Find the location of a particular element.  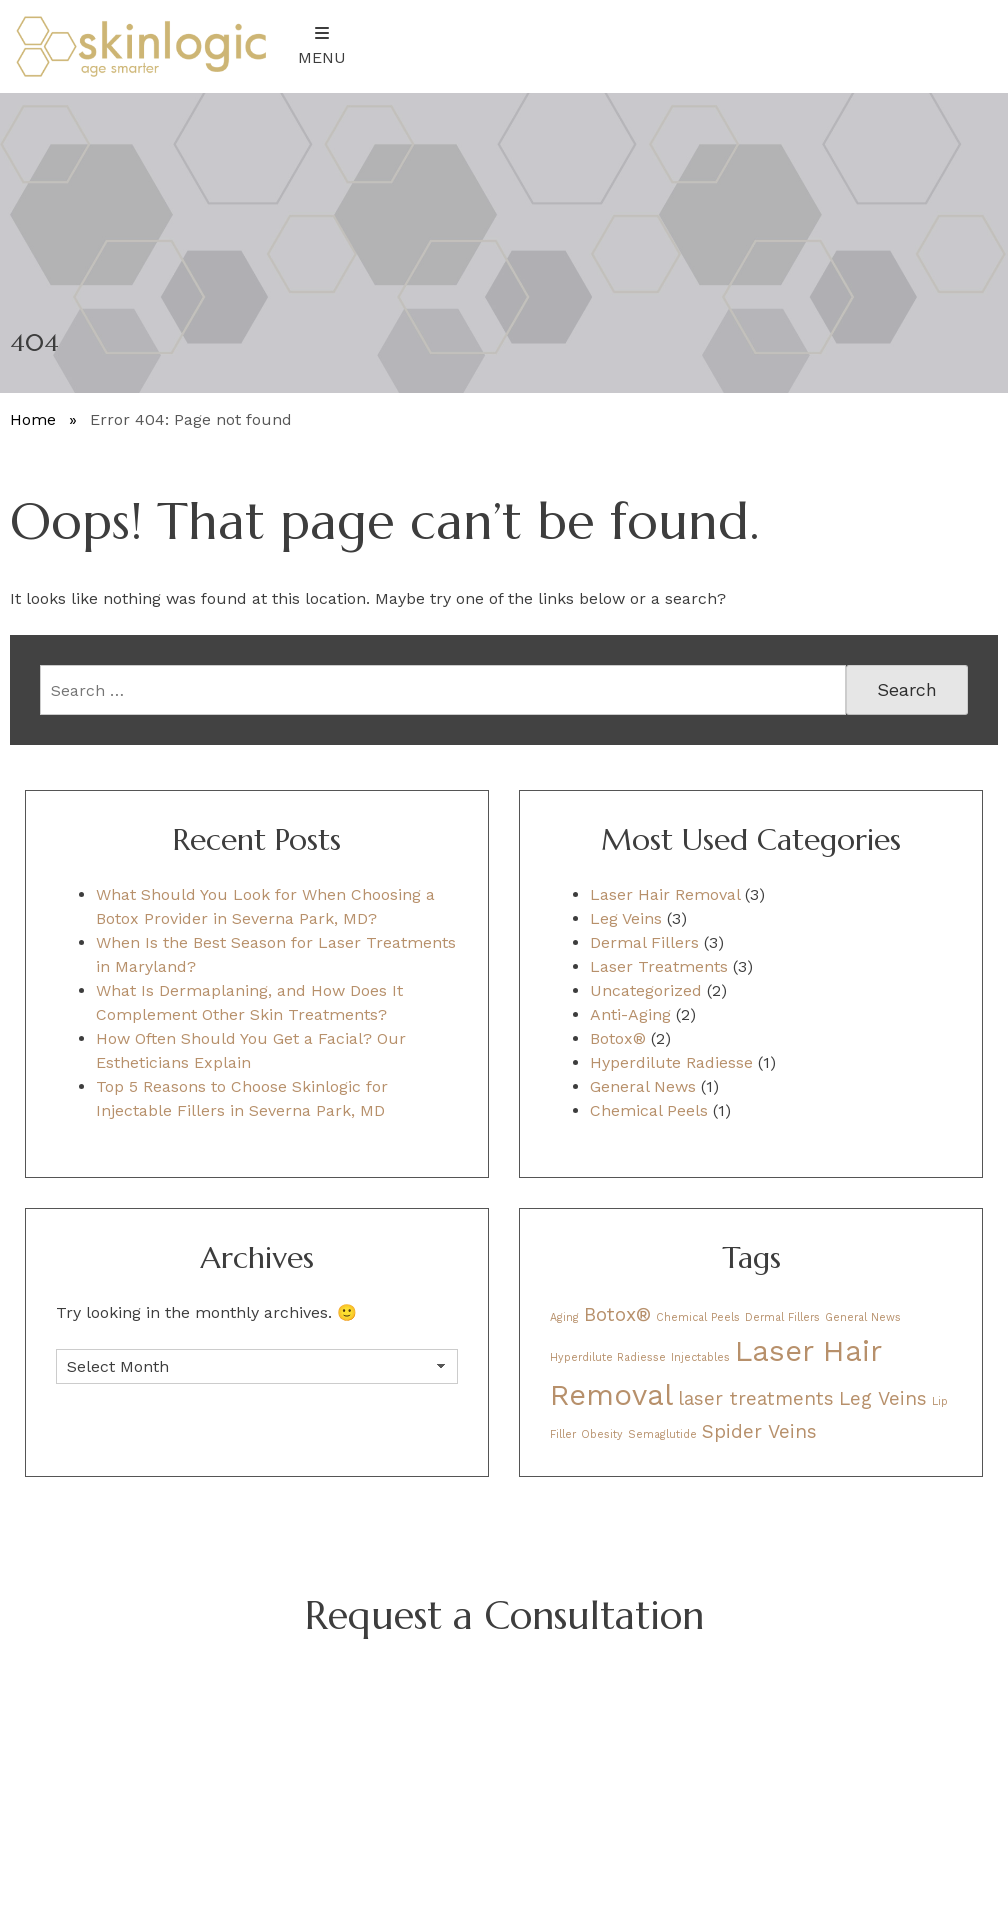

Spider Veins [Spider Veins (2 items)] is located at coordinates (759, 1431).